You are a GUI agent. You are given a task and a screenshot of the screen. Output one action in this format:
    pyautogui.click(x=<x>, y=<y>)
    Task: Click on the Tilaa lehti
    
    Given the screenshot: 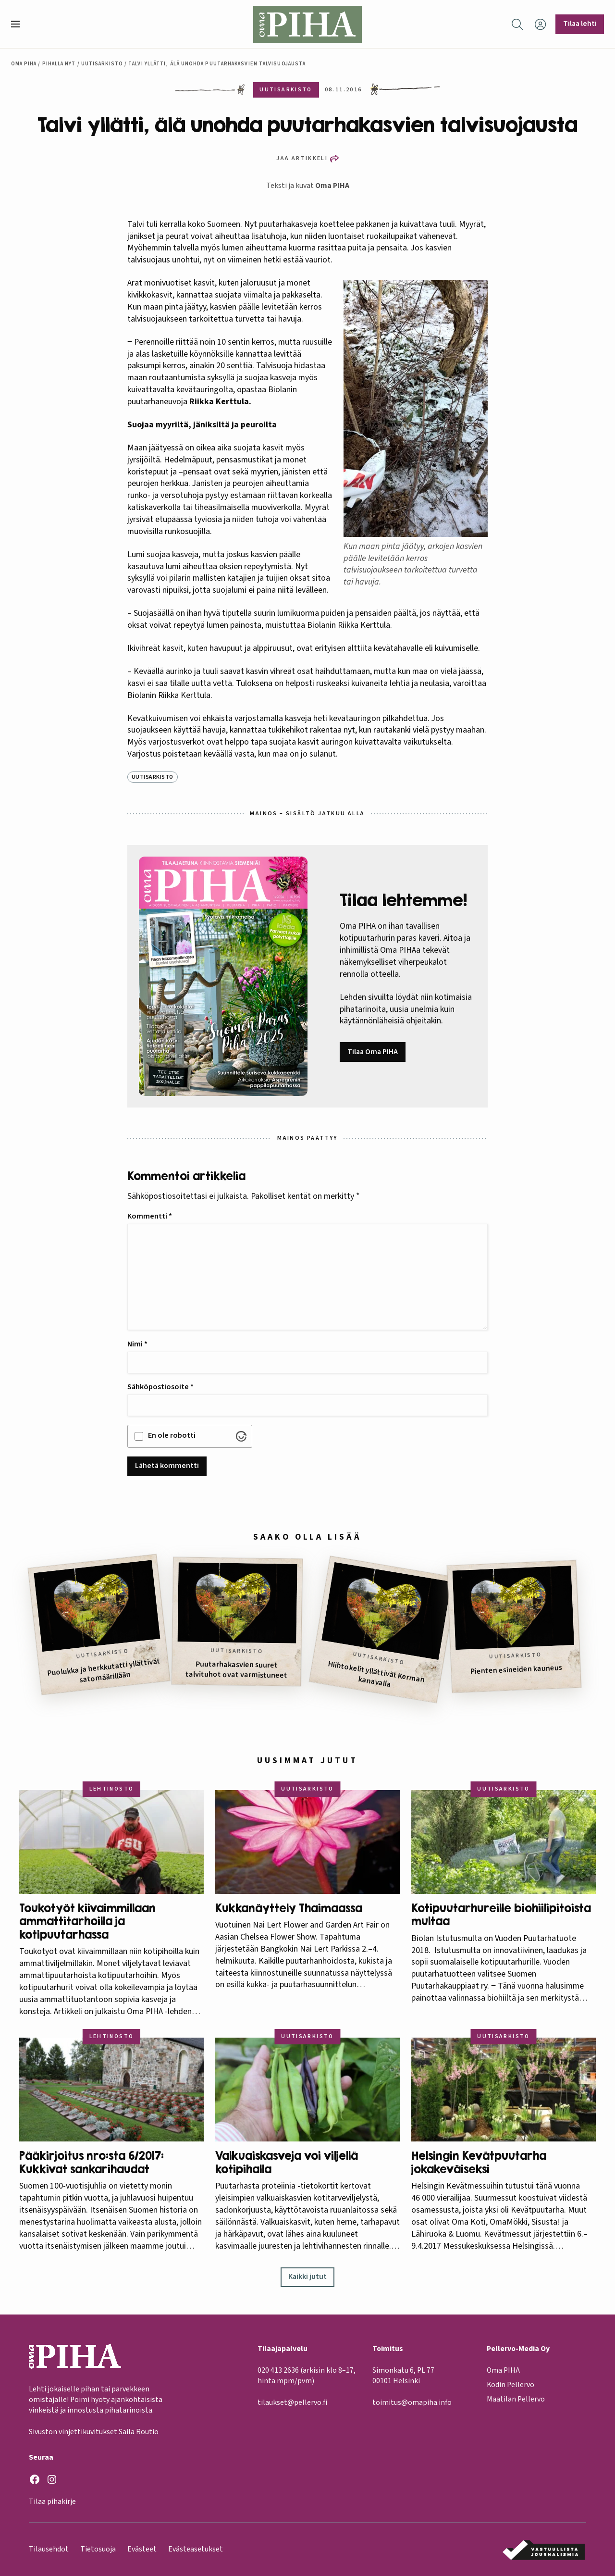 What is the action you would take?
    pyautogui.click(x=580, y=23)
    